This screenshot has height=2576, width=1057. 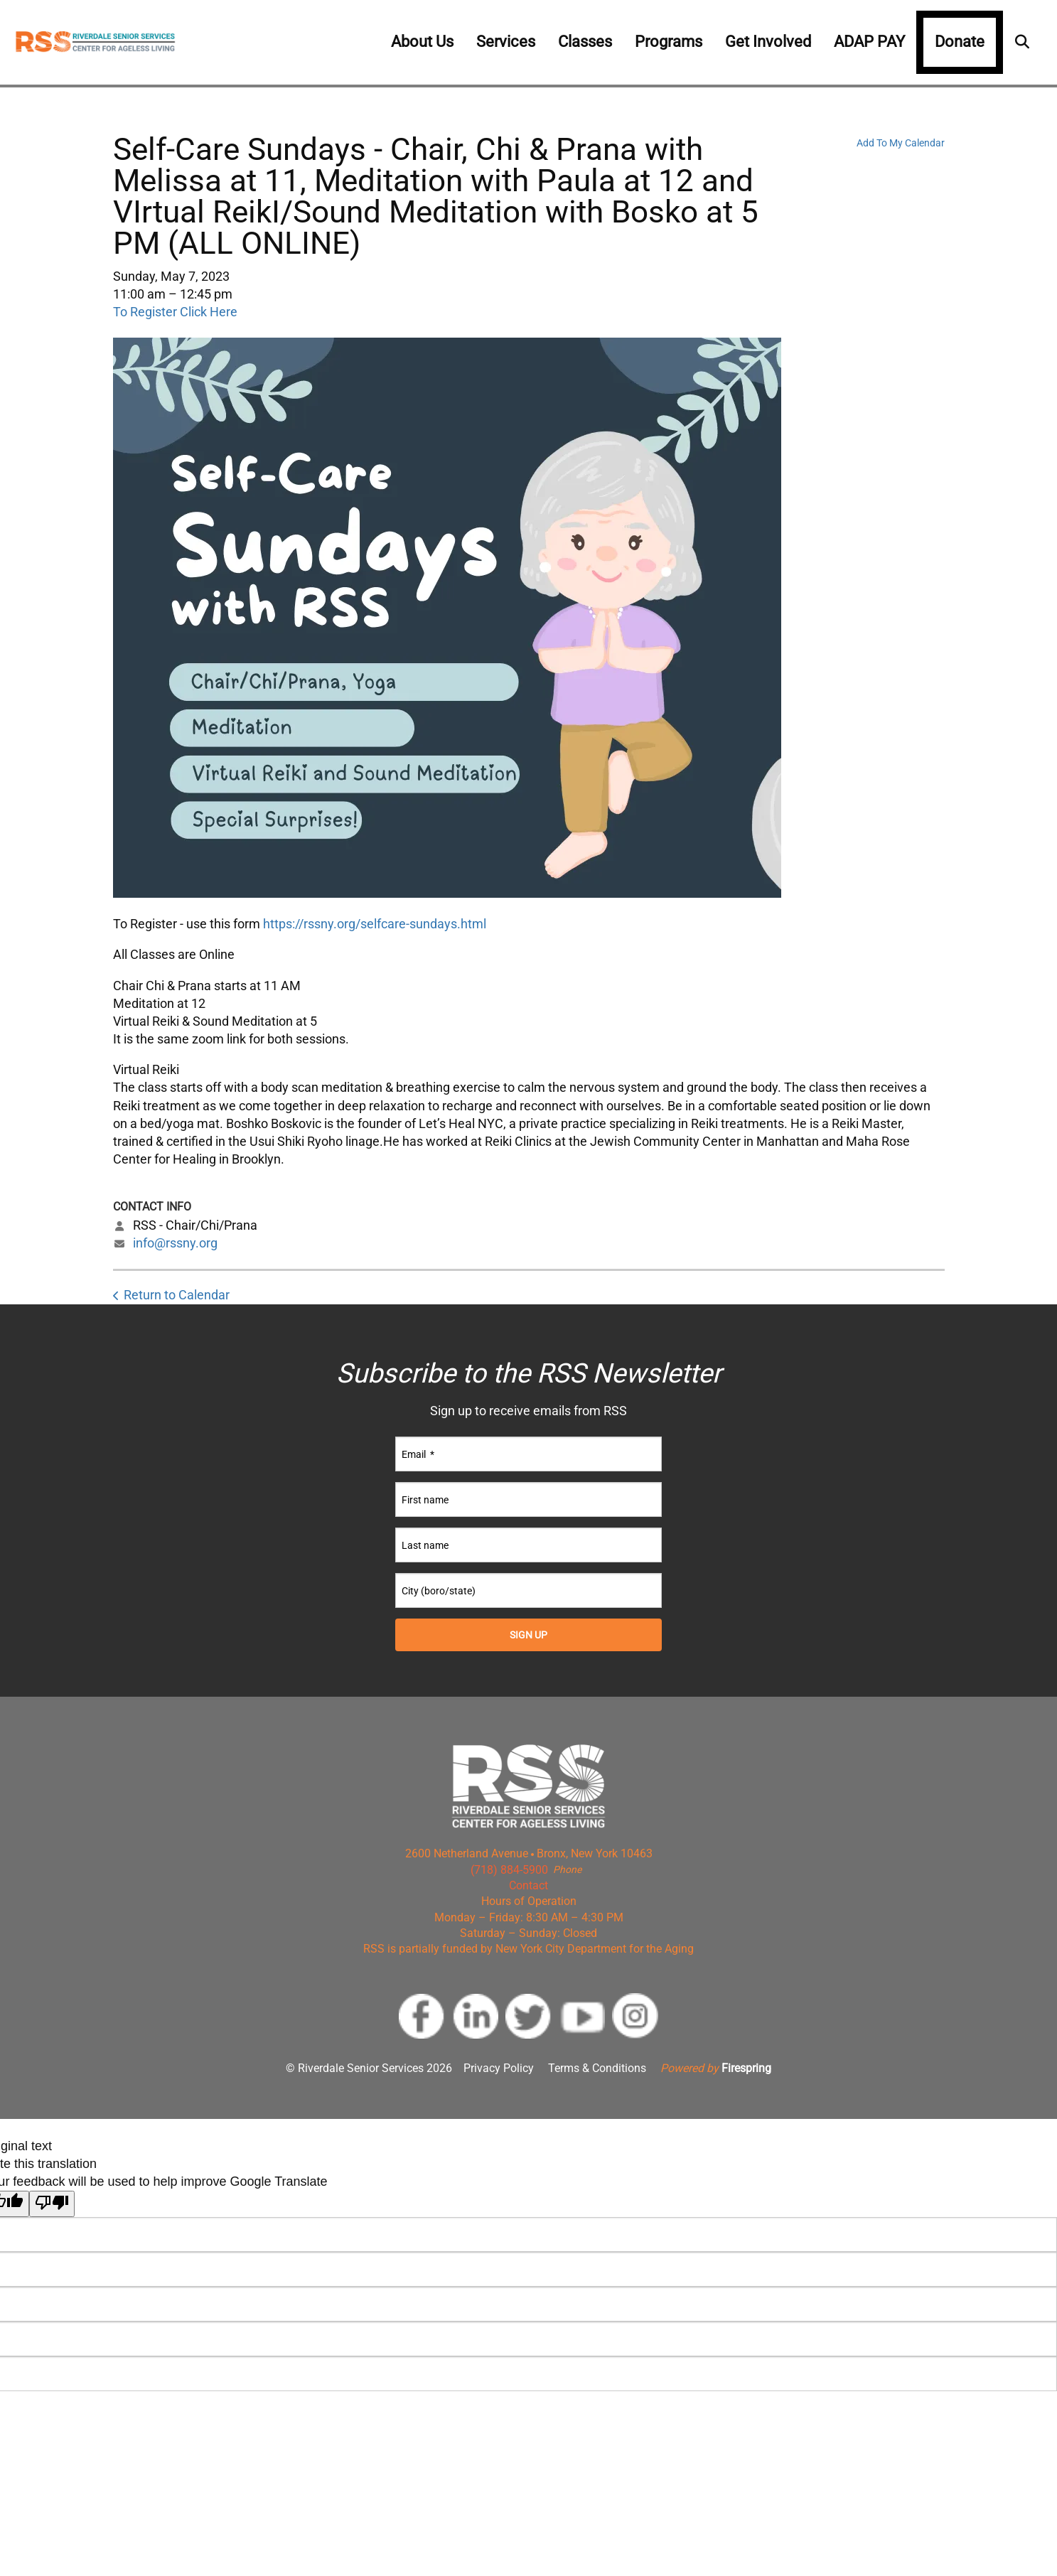 What do you see at coordinates (374, 923) in the screenshot?
I see `https://rssny.org/selfcare-sundays.html` at bounding box center [374, 923].